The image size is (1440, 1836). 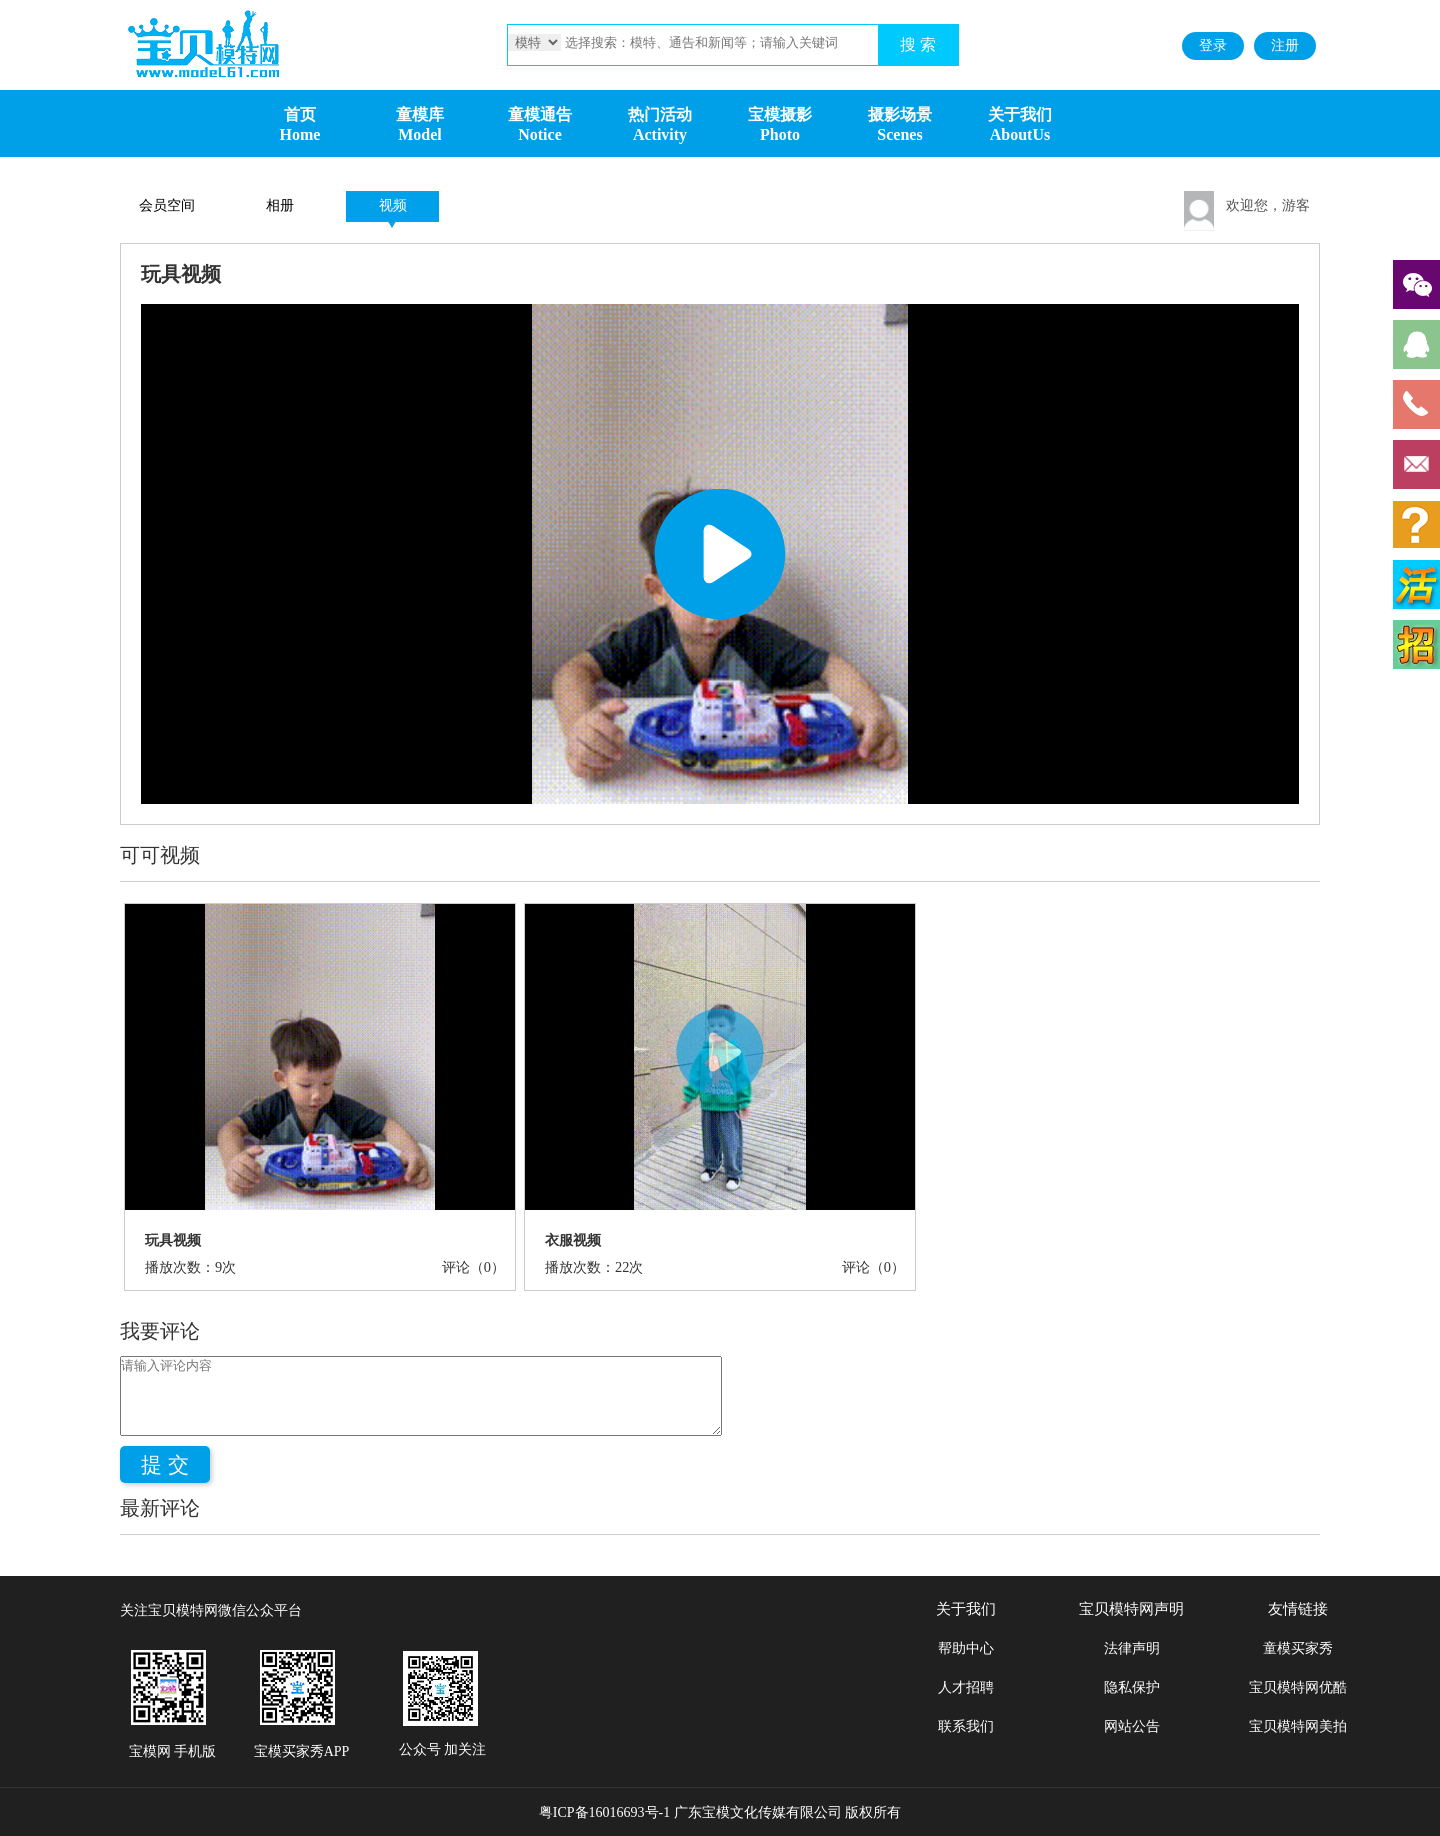 I want to click on 联系我们, so click(x=966, y=1726).